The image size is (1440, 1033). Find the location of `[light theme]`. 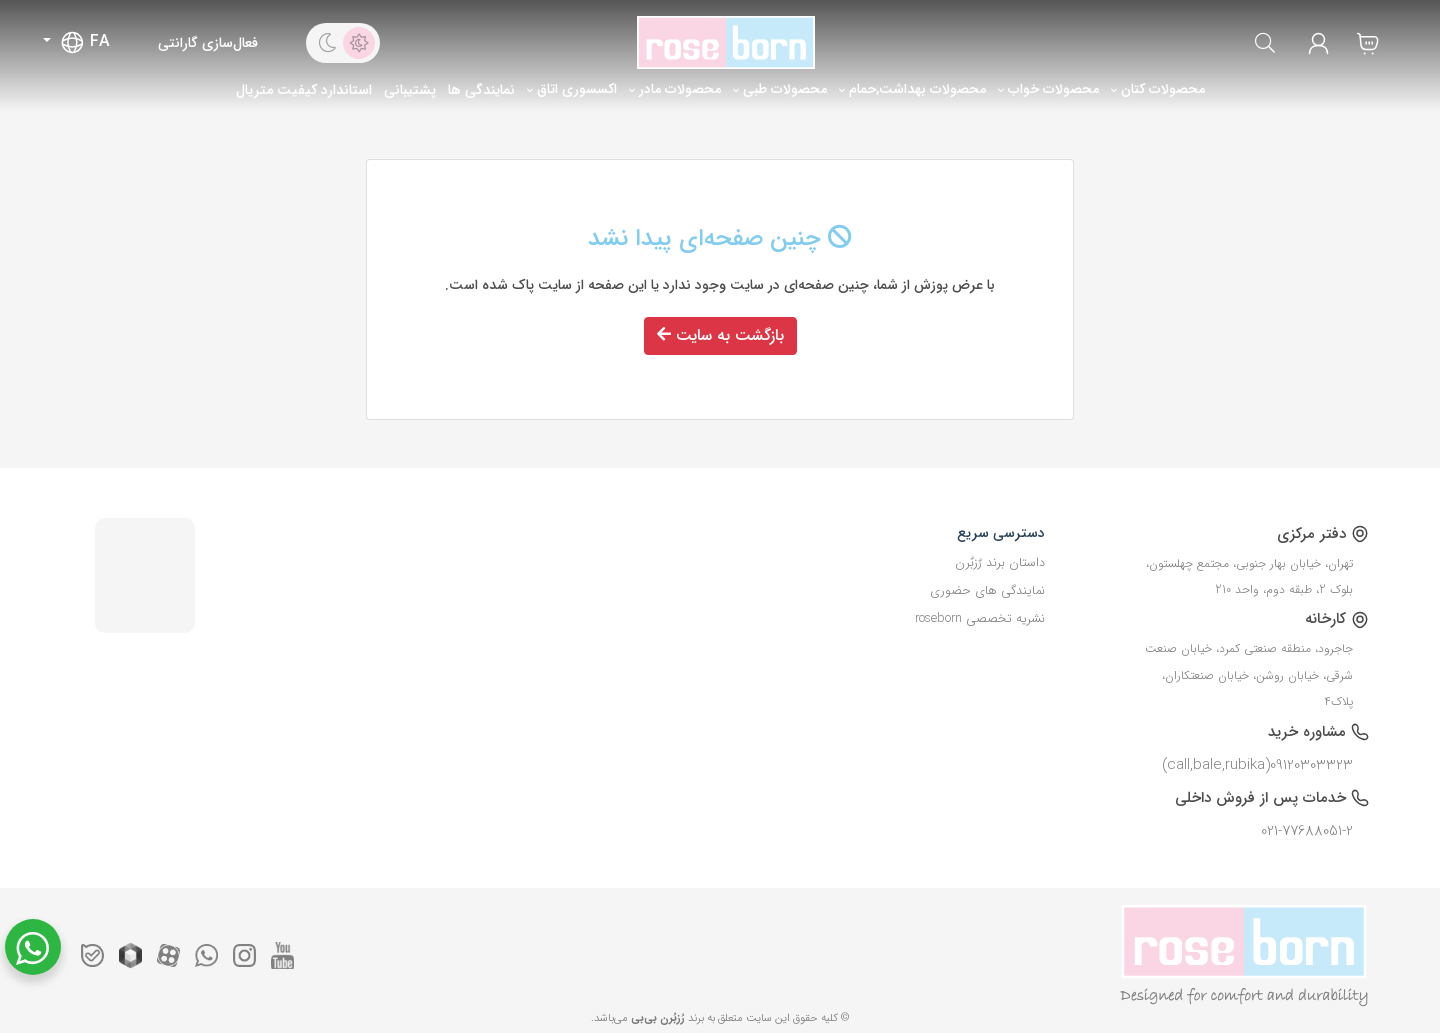

[light theme] is located at coordinates (359, 43).